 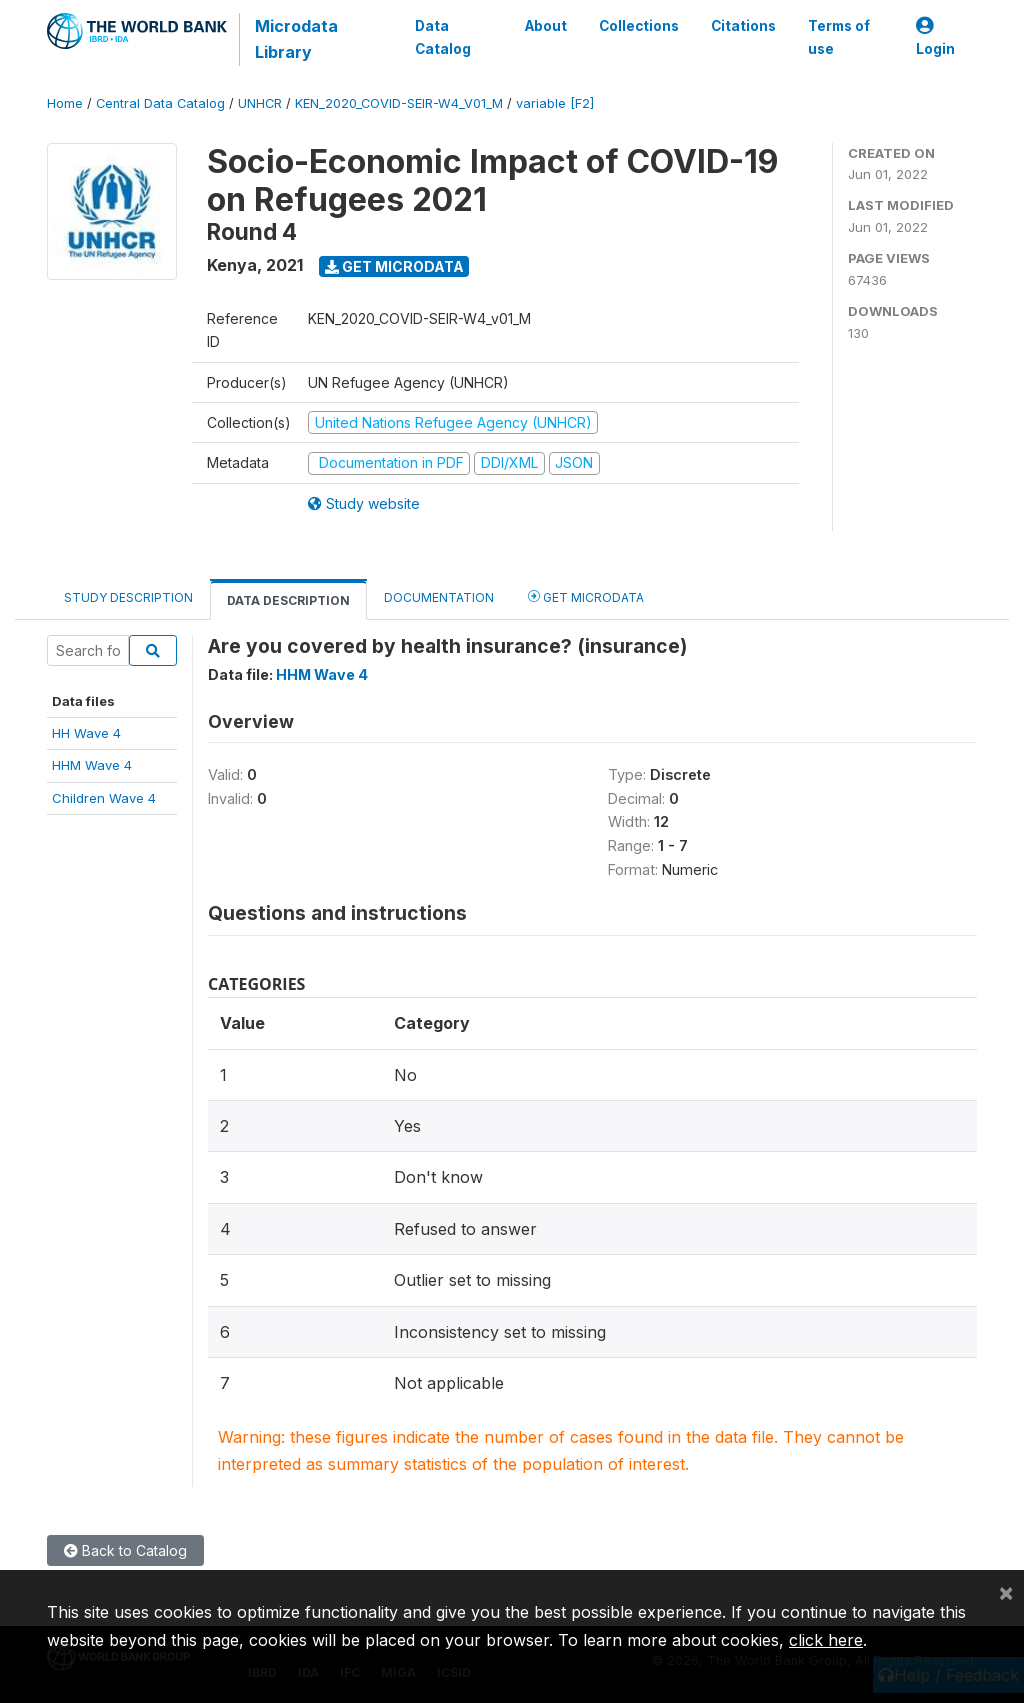 What do you see at coordinates (288, 600) in the screenshot?
I see `Data Description [tab]` at bounding box center [288, 600].